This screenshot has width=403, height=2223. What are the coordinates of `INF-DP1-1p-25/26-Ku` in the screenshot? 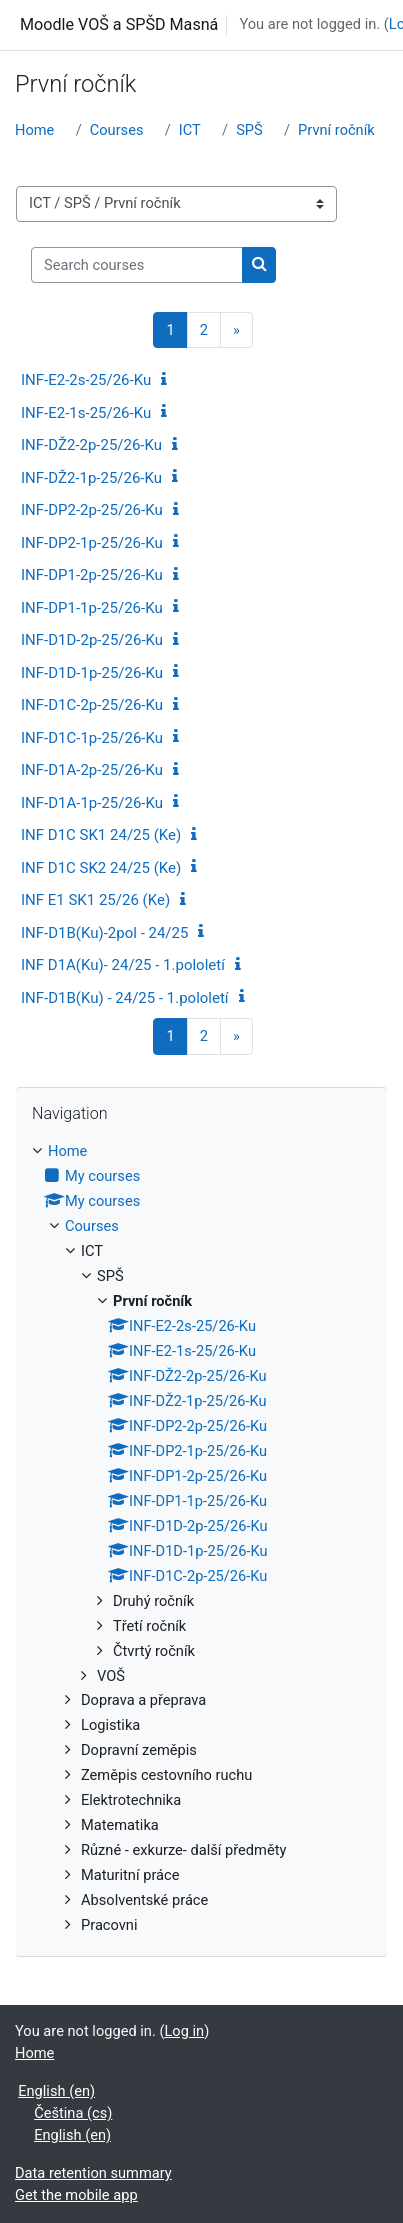 It's located at (92, 608).